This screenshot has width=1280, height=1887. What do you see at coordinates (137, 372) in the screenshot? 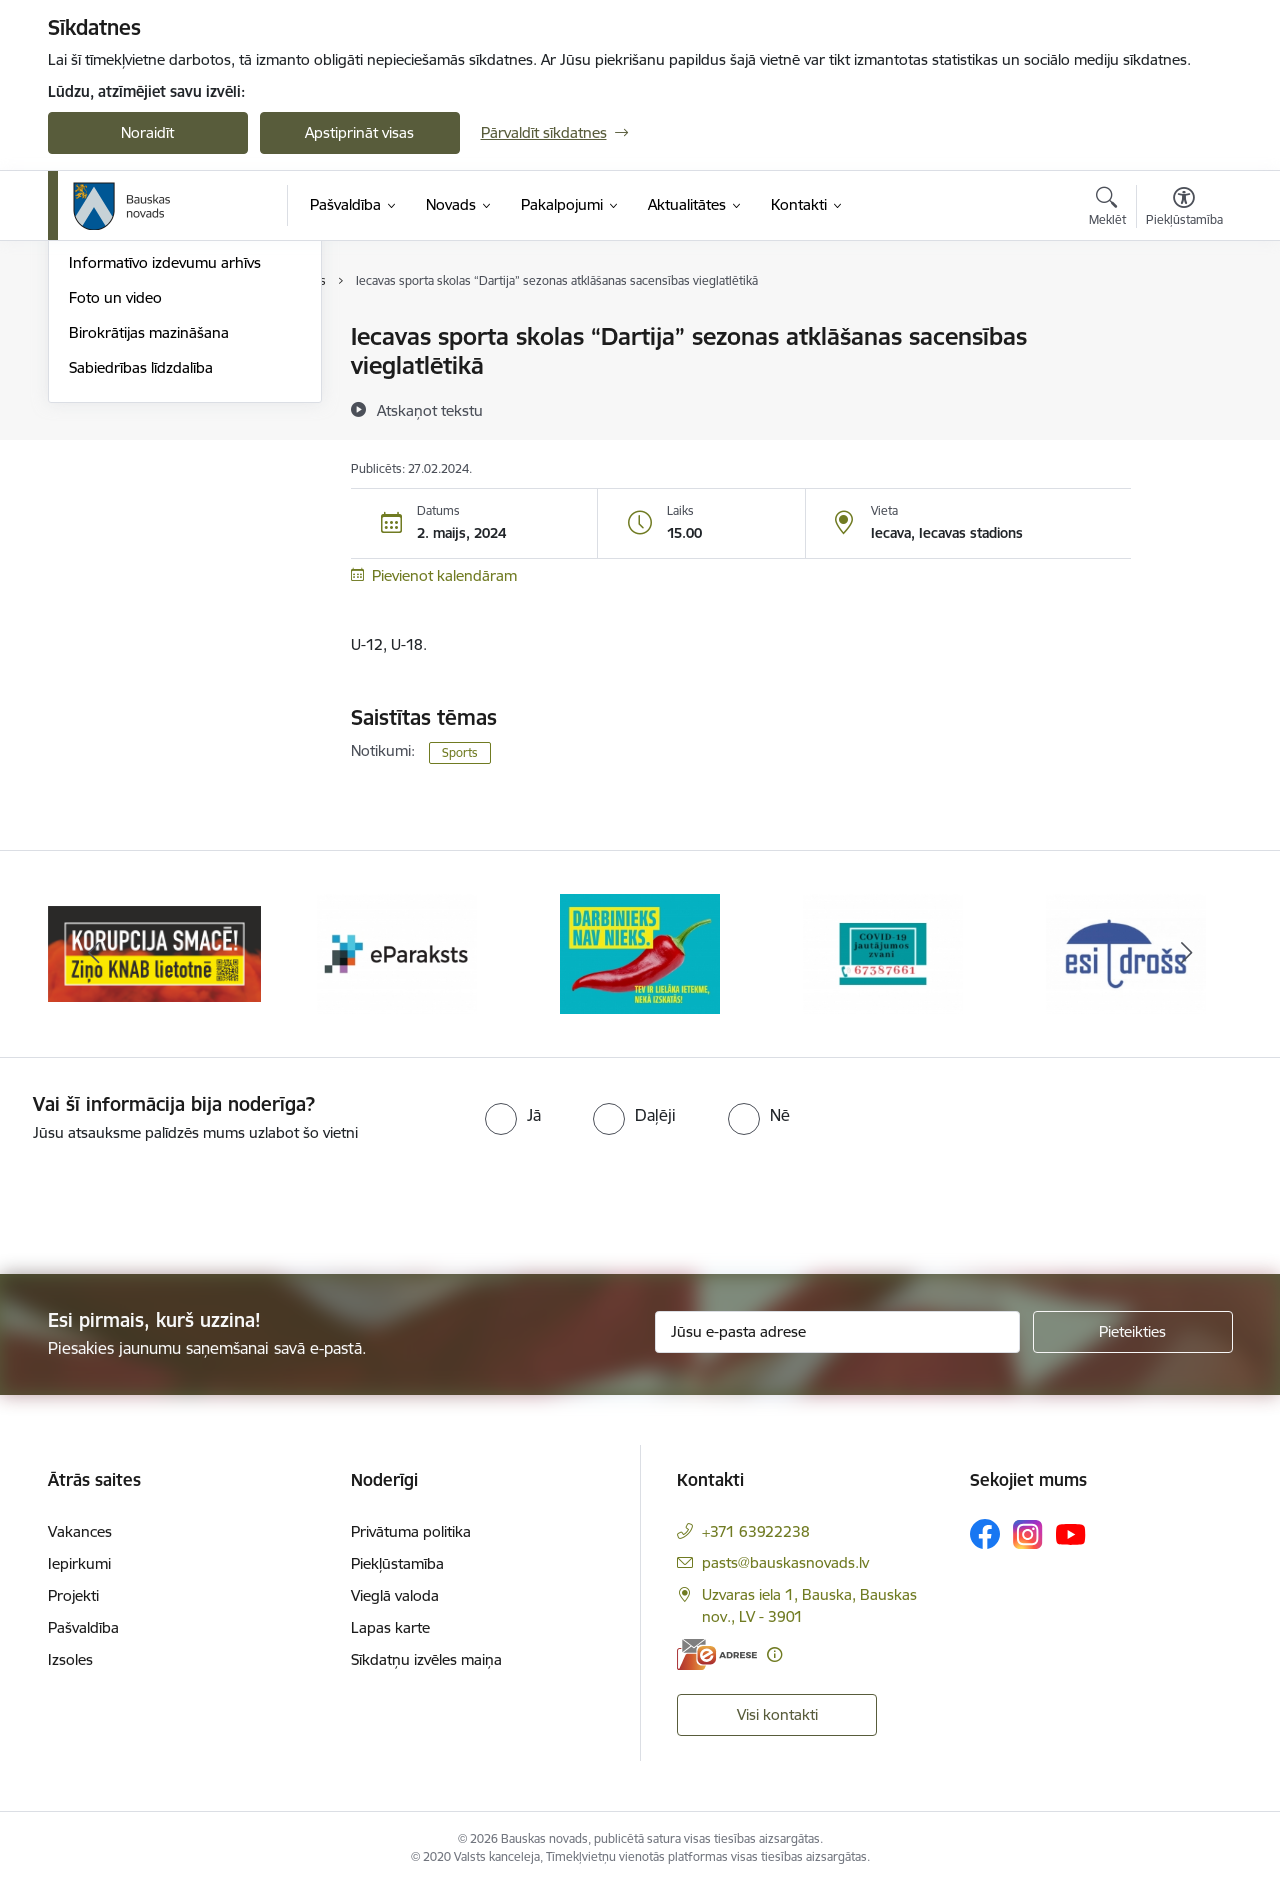
I see `Notikumu kalendārs` at bounding box center [137, 372].